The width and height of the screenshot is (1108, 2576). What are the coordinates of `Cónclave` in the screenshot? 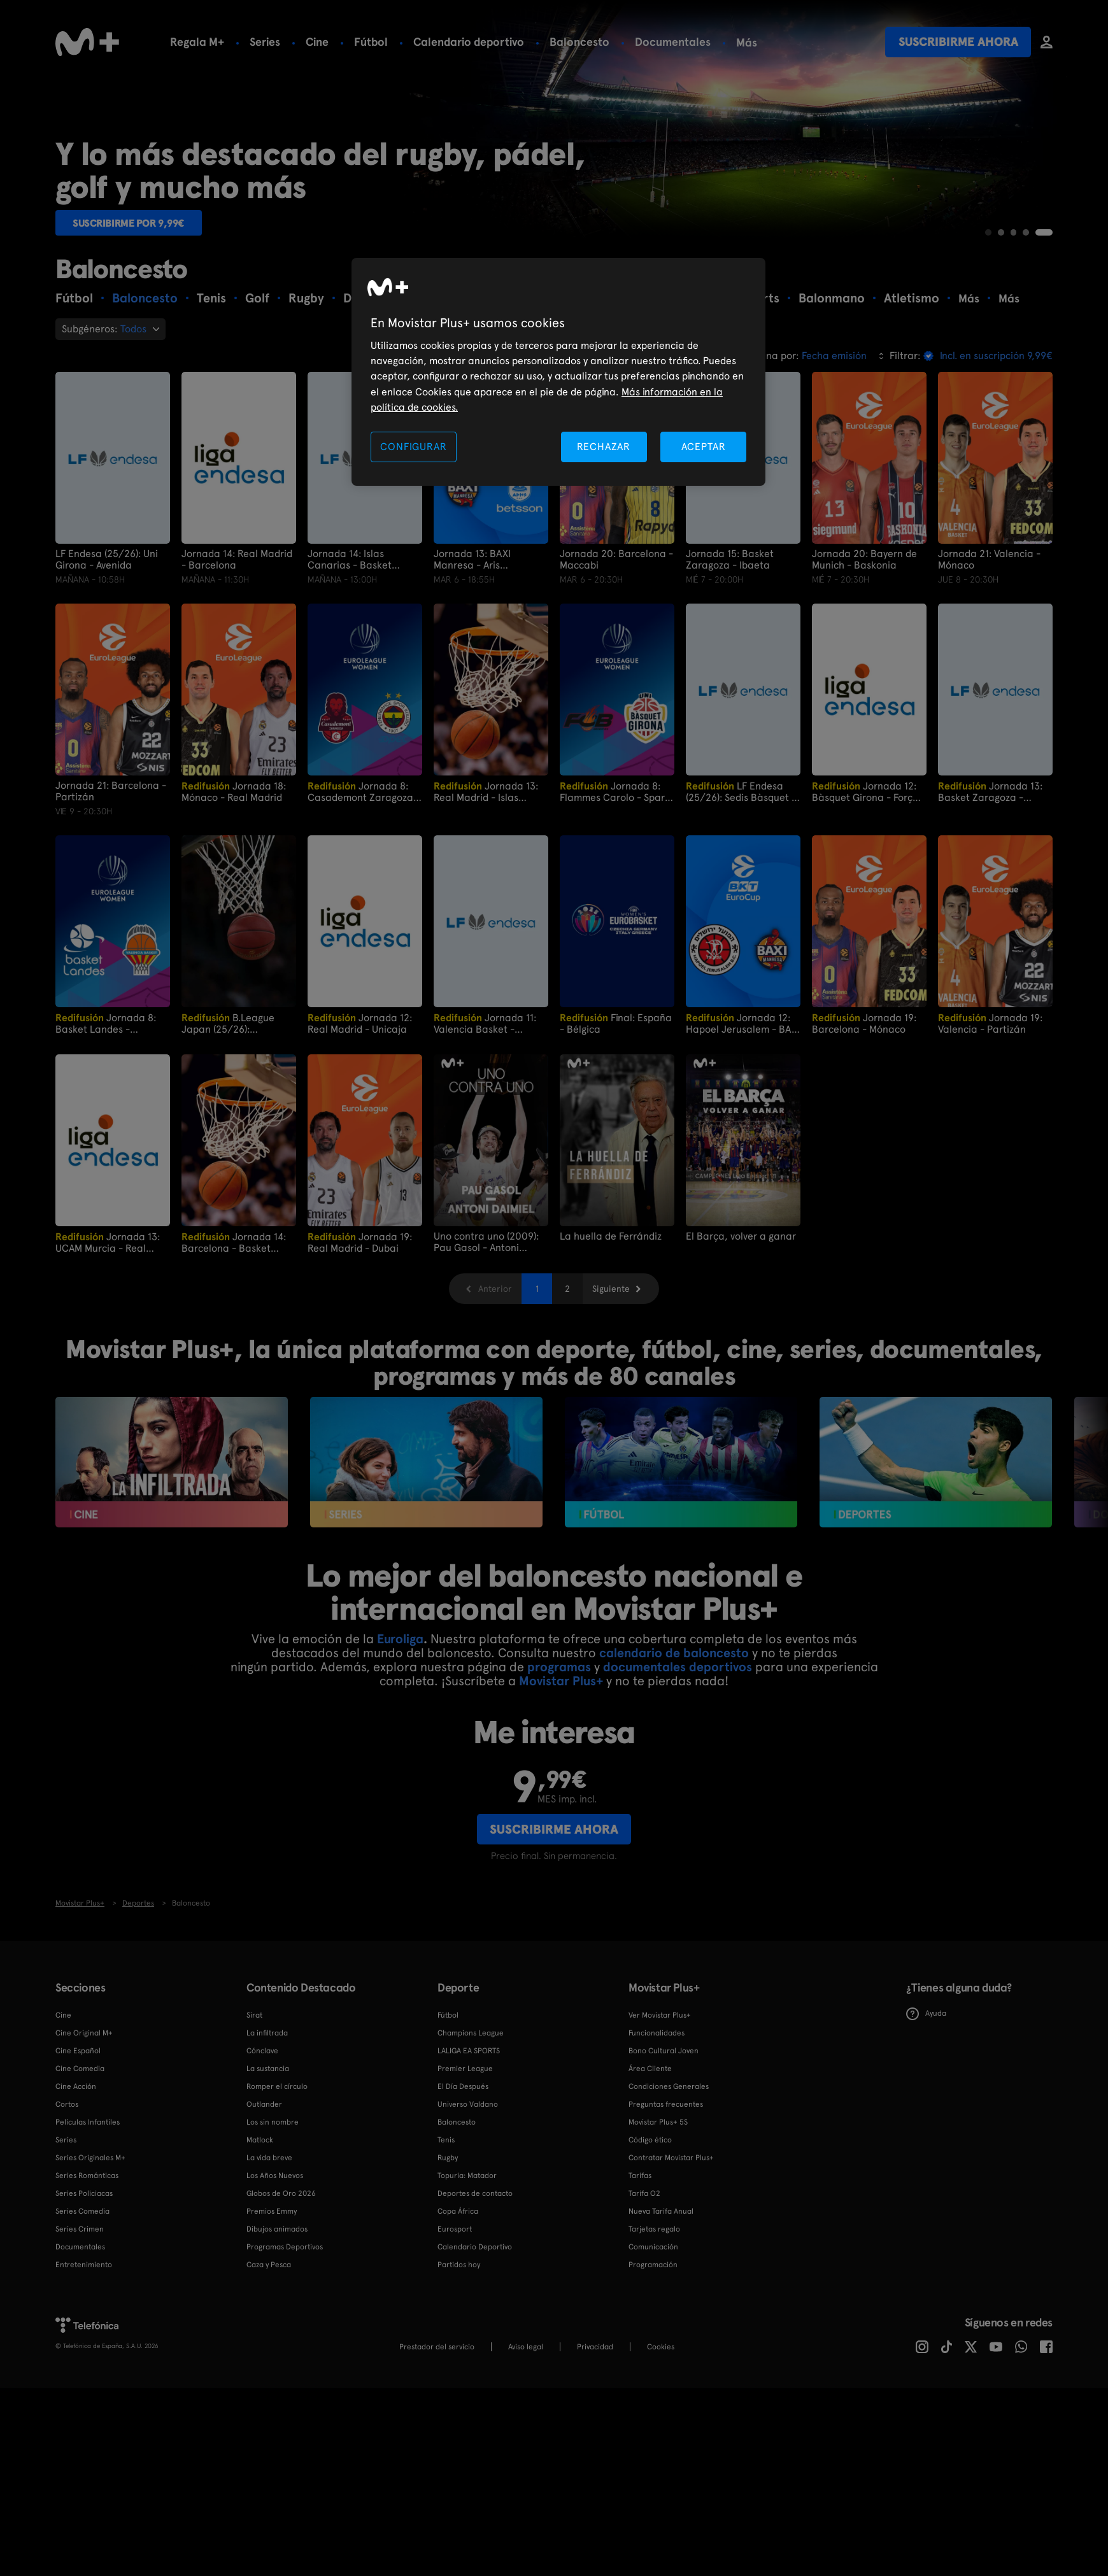 It's located at (262, 2145).